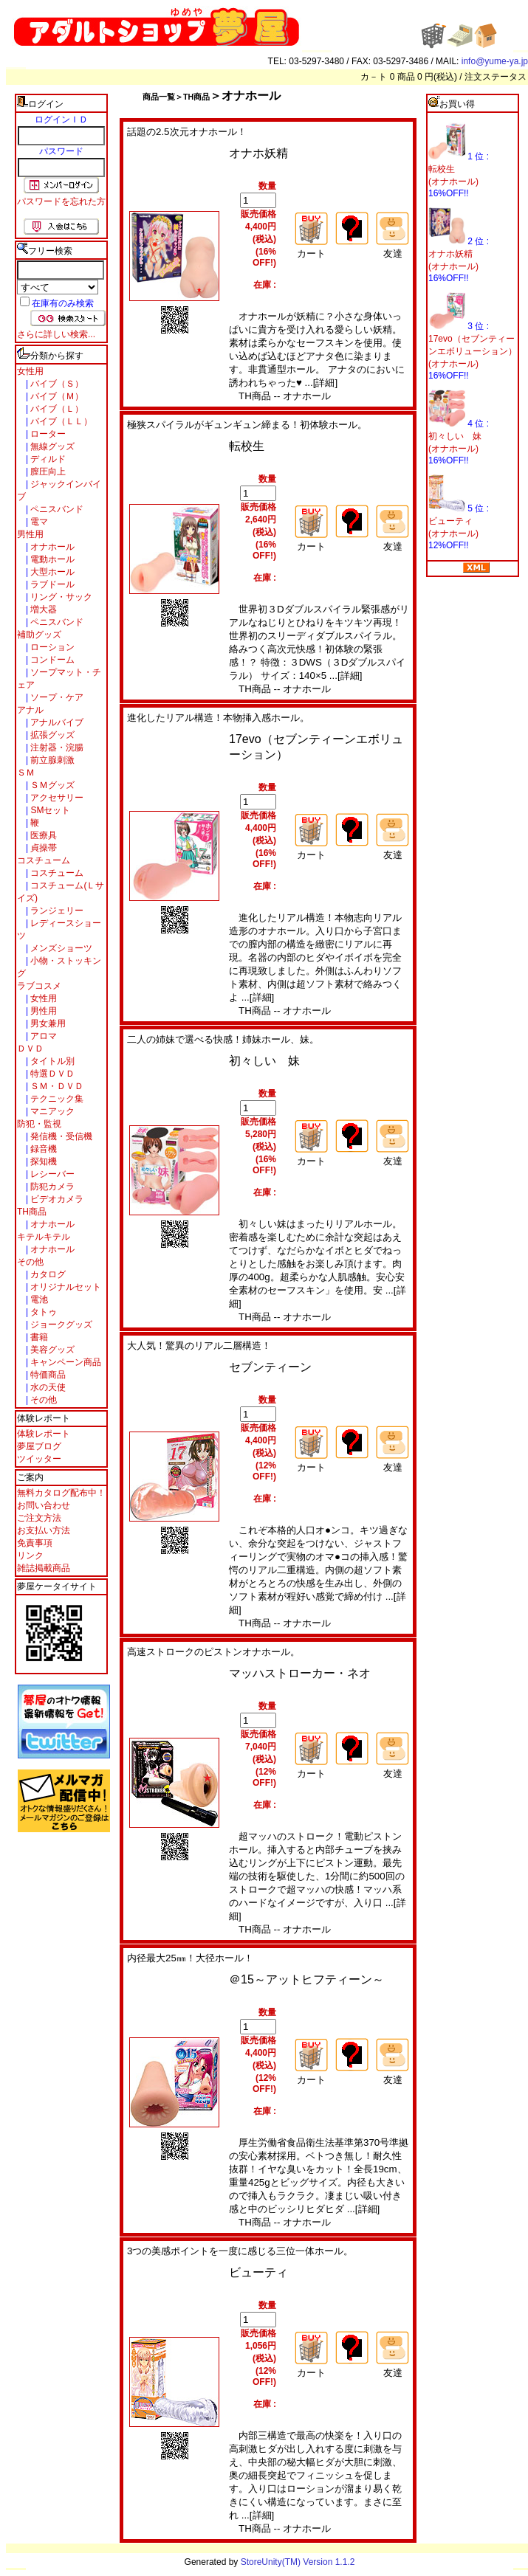  I want to click on 特価商品, so click(47, 1375).